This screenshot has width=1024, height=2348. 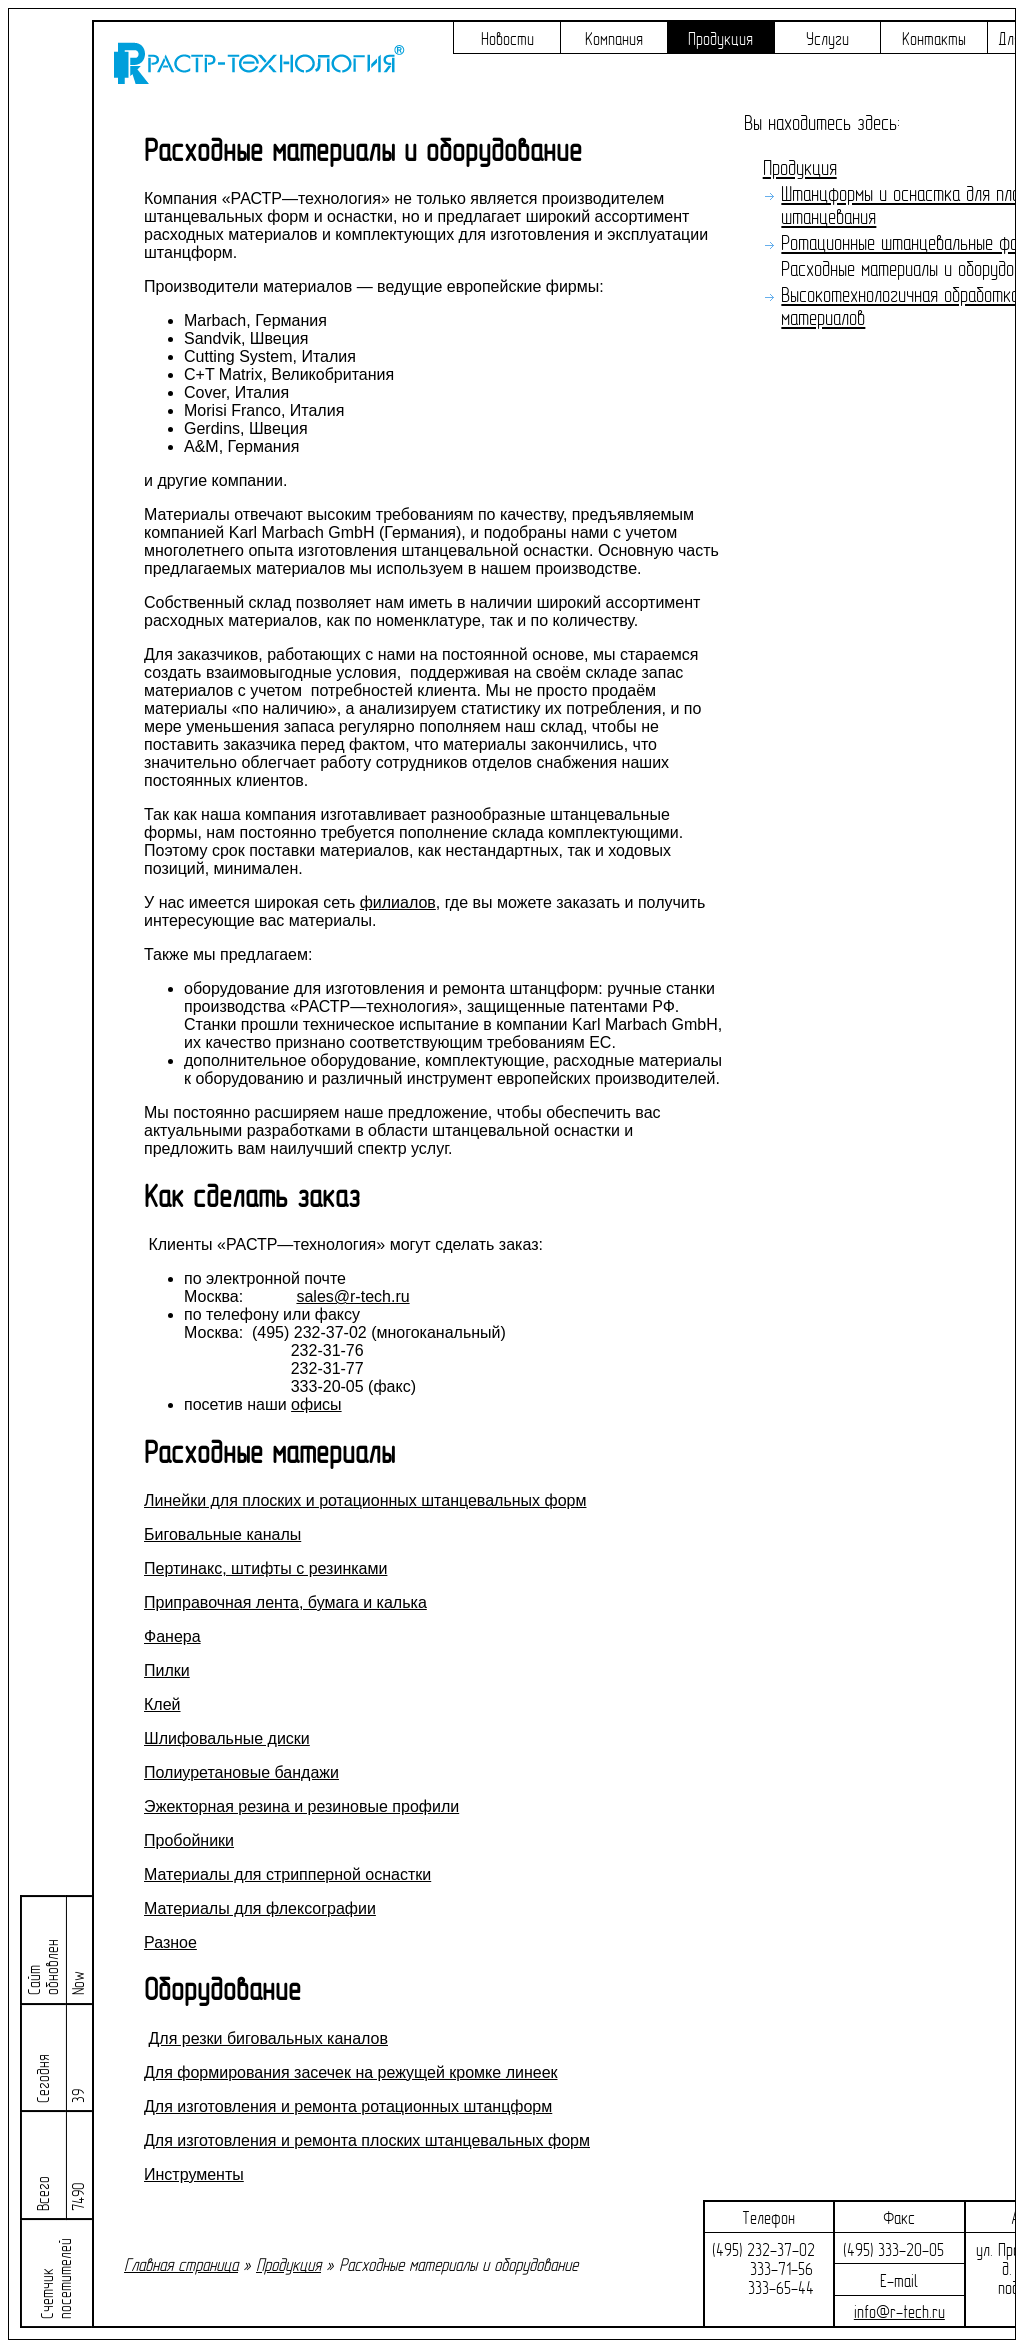 I want to click on Материалы для флексографии, so click(x=260, y=1908).